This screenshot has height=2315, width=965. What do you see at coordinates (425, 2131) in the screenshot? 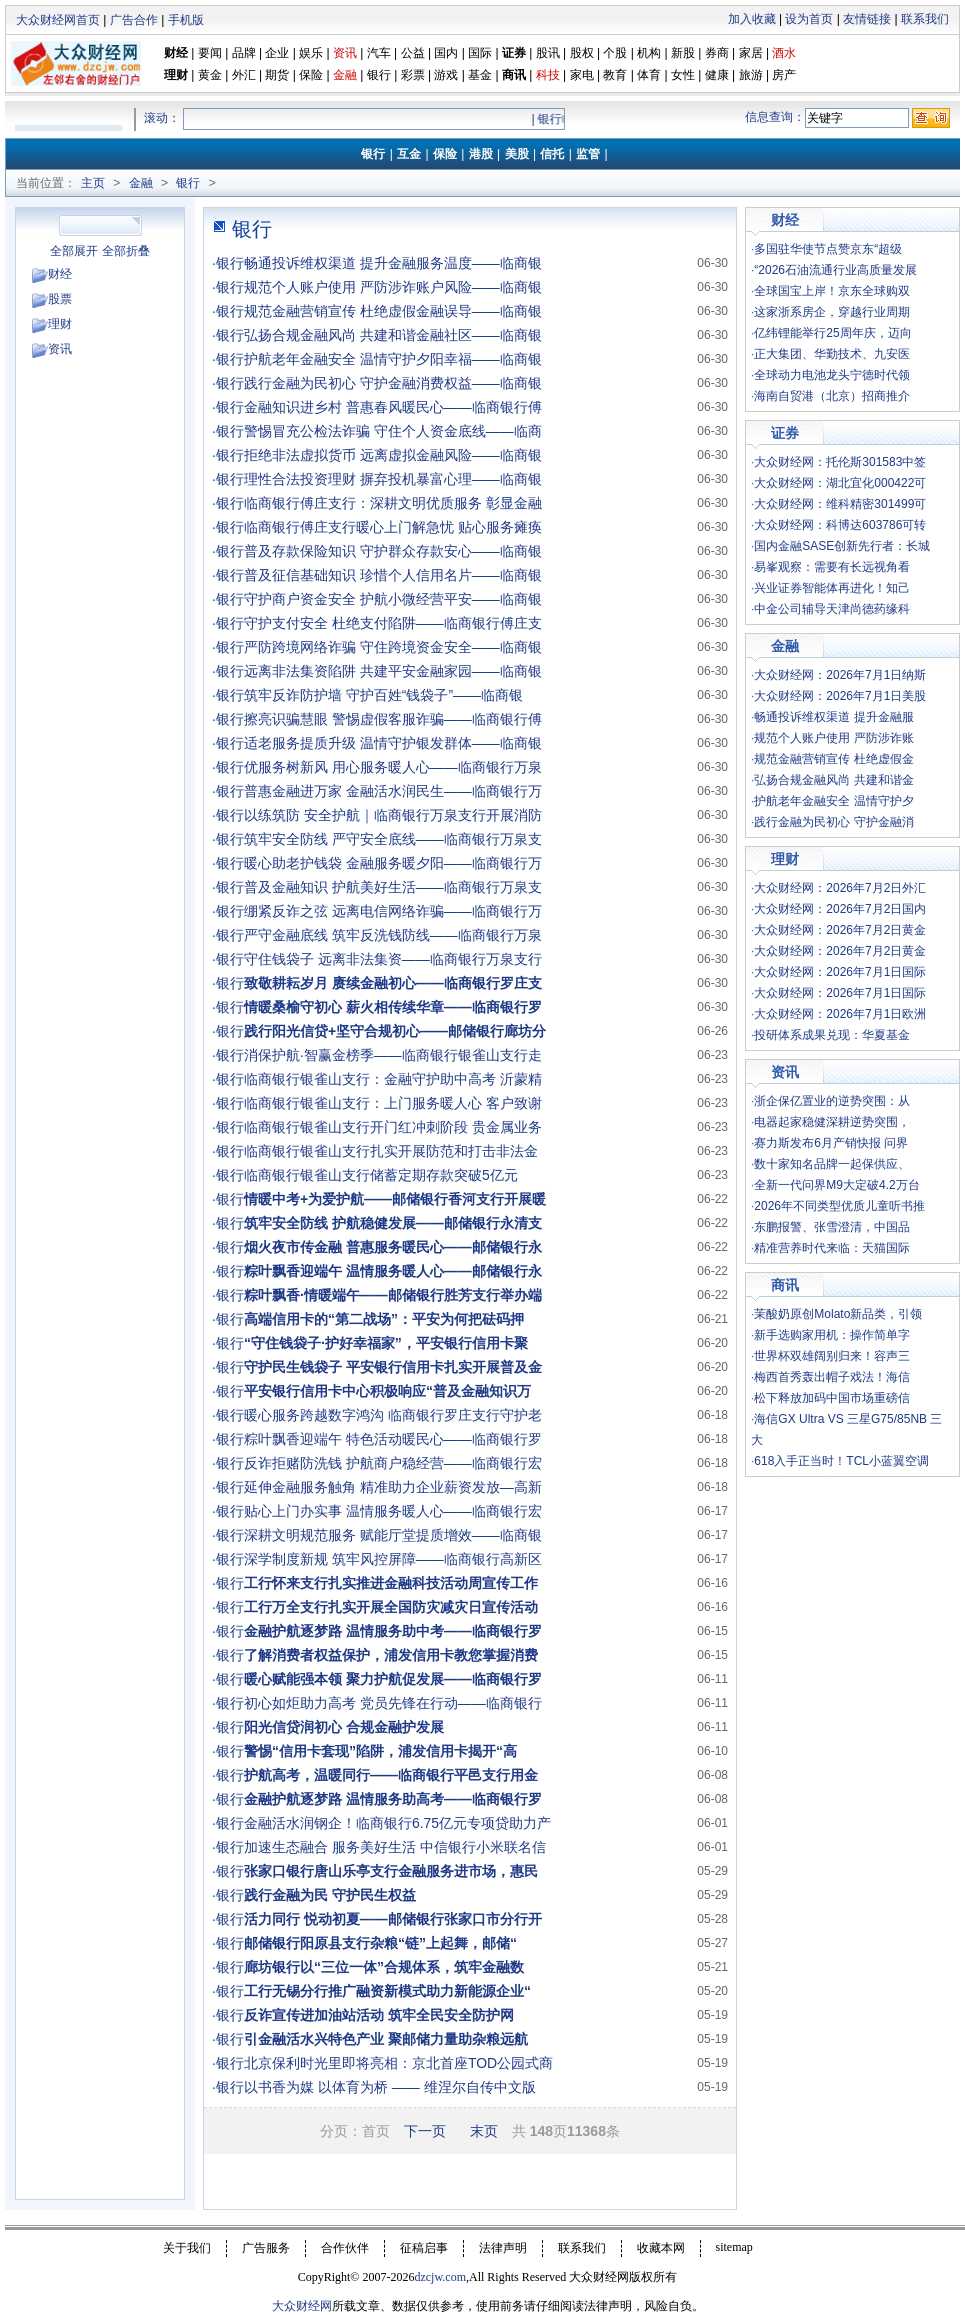
I see `下一页` at bounding box center [425, 2131].